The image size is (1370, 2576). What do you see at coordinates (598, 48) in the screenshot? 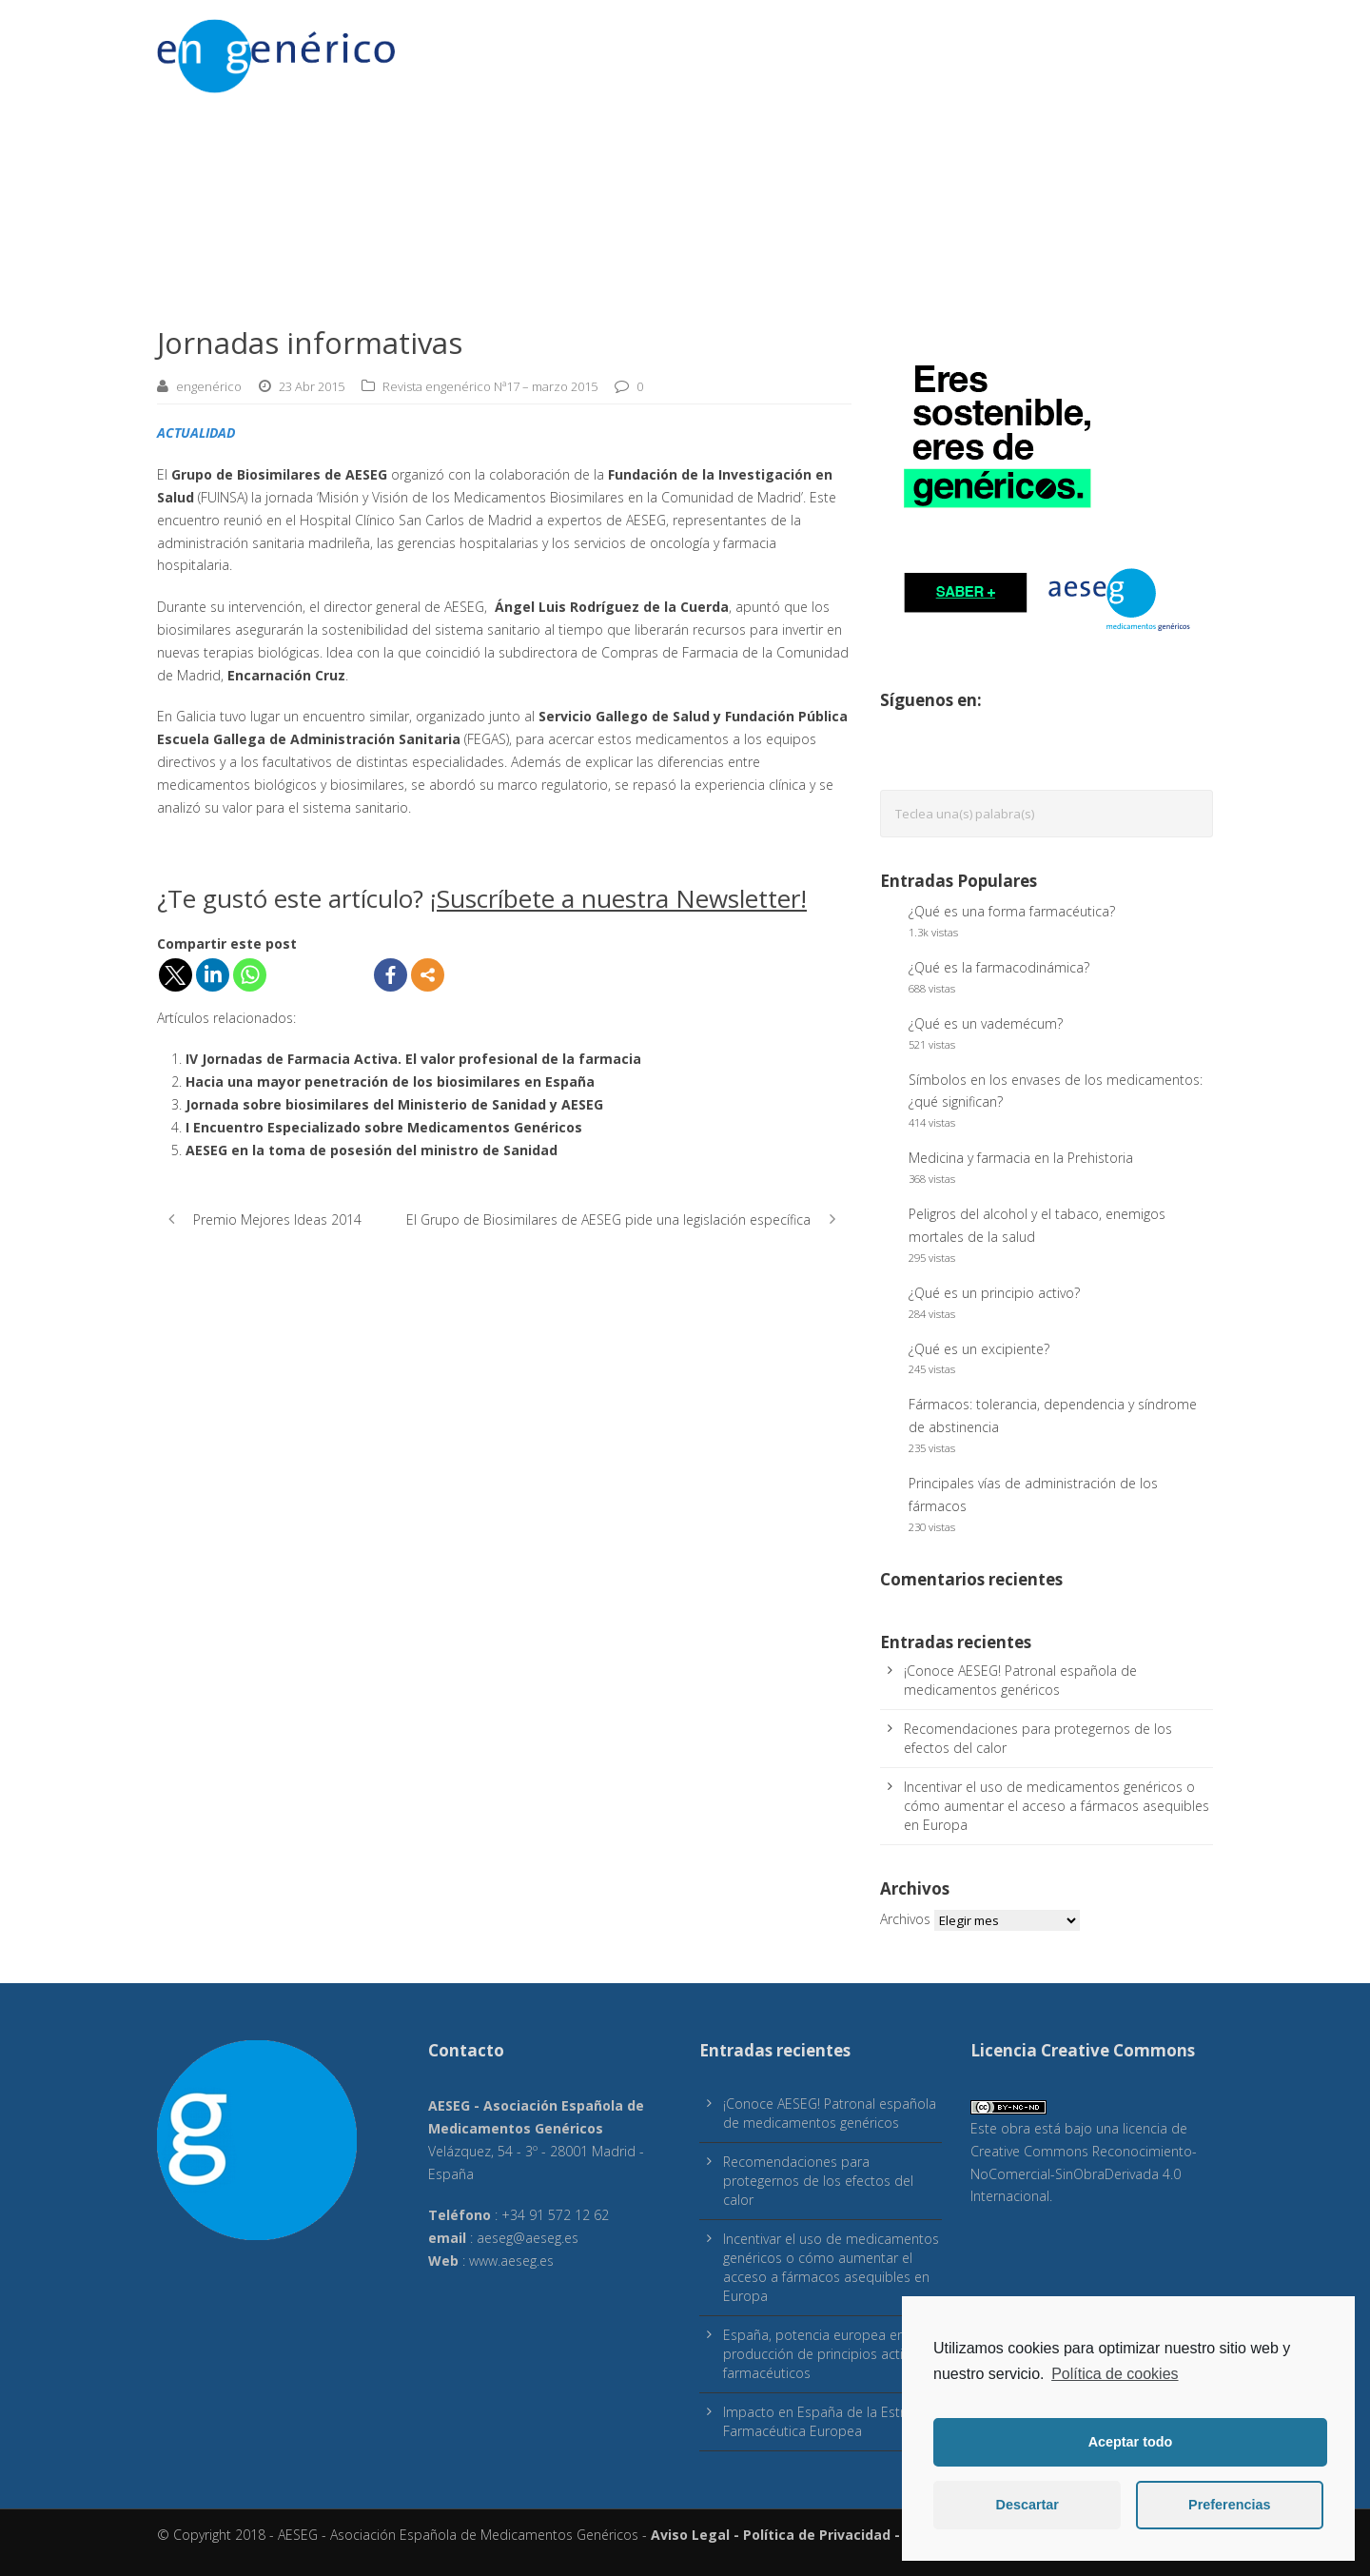
I see `Sostenibilidad` at bounding box center [598, 48].